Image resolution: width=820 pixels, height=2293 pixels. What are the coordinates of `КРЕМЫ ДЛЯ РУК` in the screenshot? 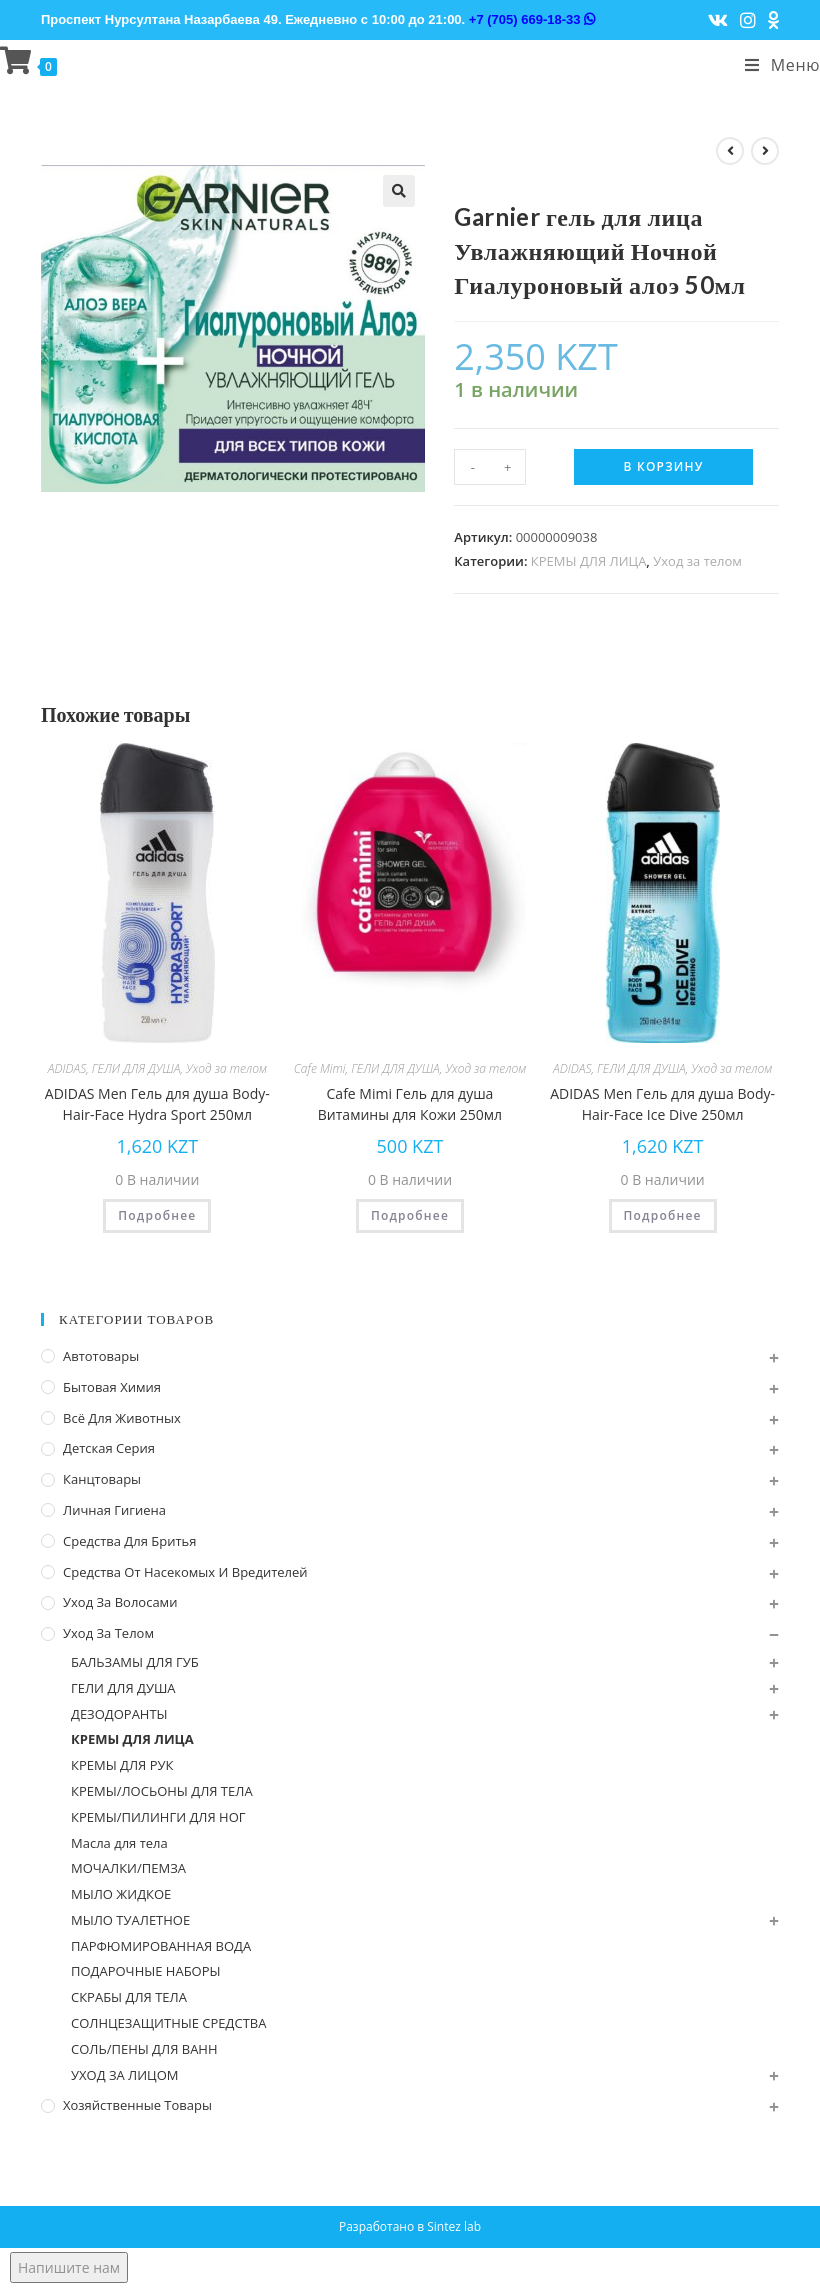 It's located at (122, 1765).